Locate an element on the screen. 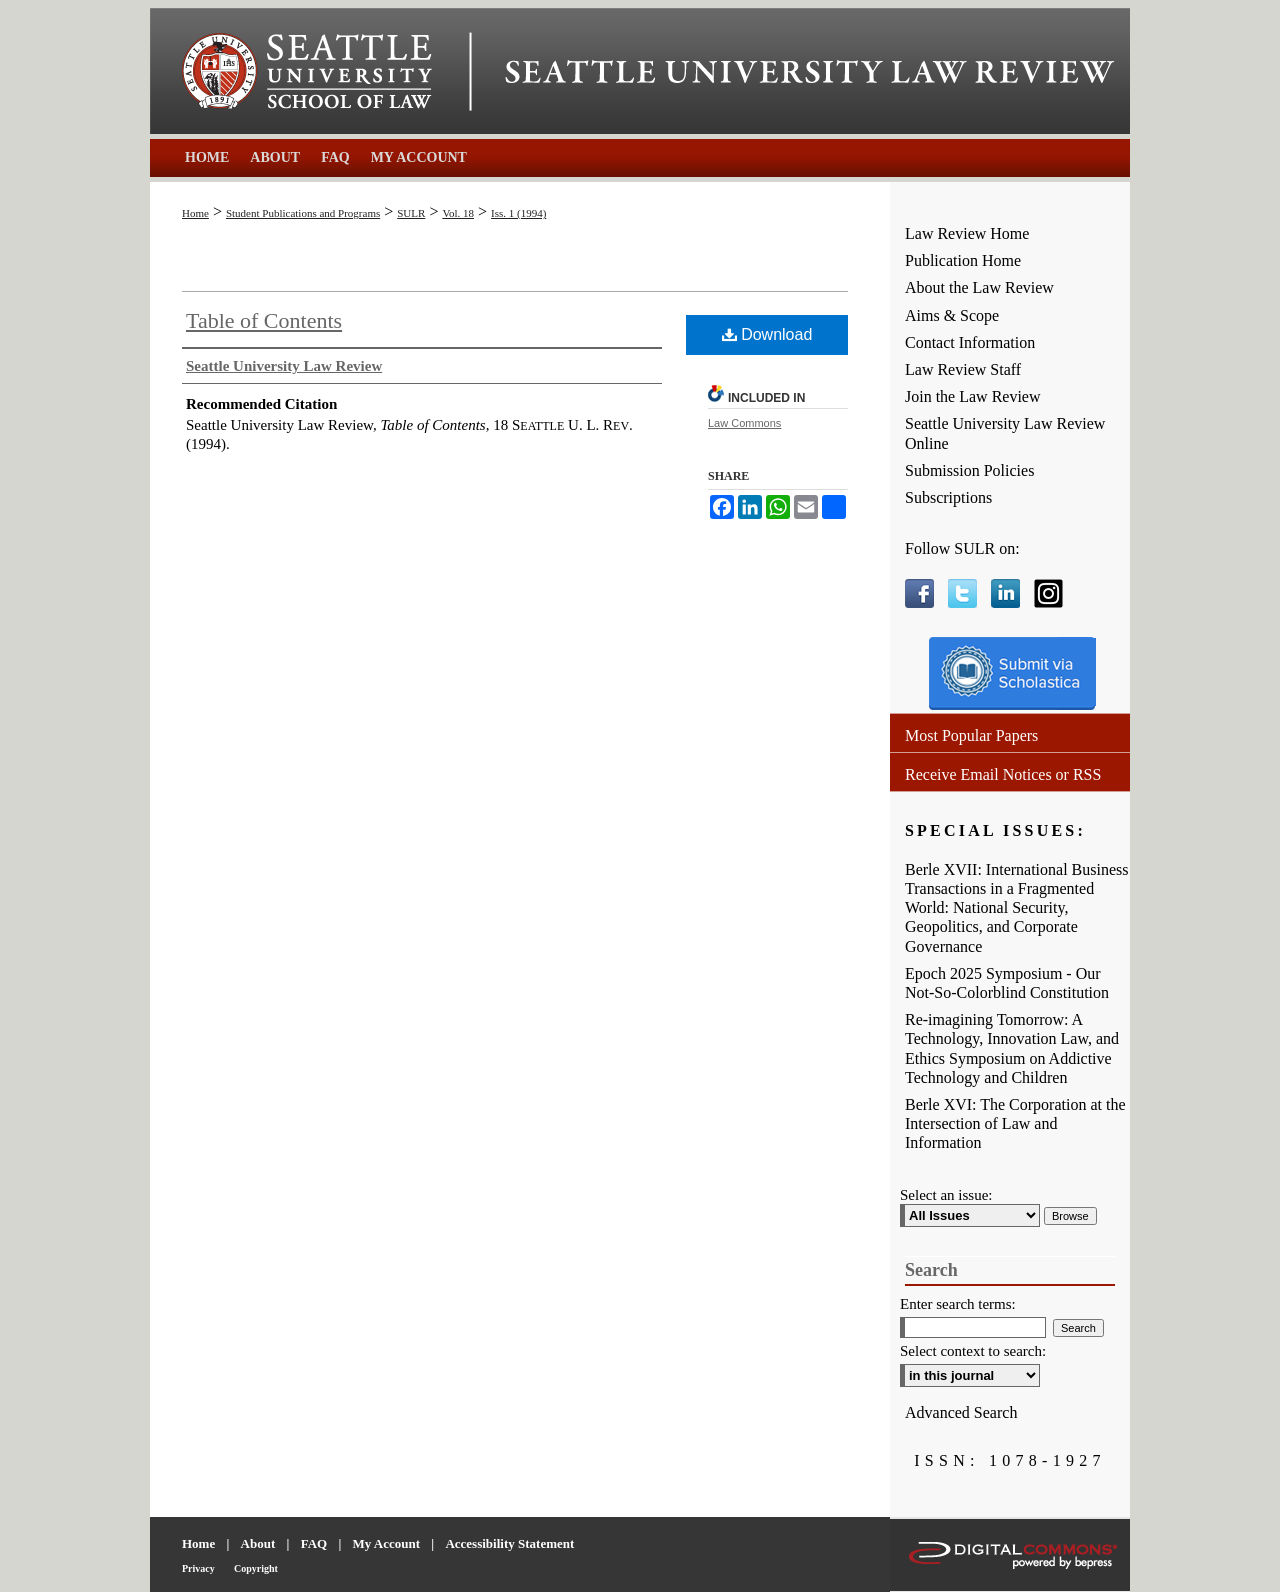 The width and height of the screenshot is (1280, 1592). Most Popular Papers is located at coordinates (971, 735).